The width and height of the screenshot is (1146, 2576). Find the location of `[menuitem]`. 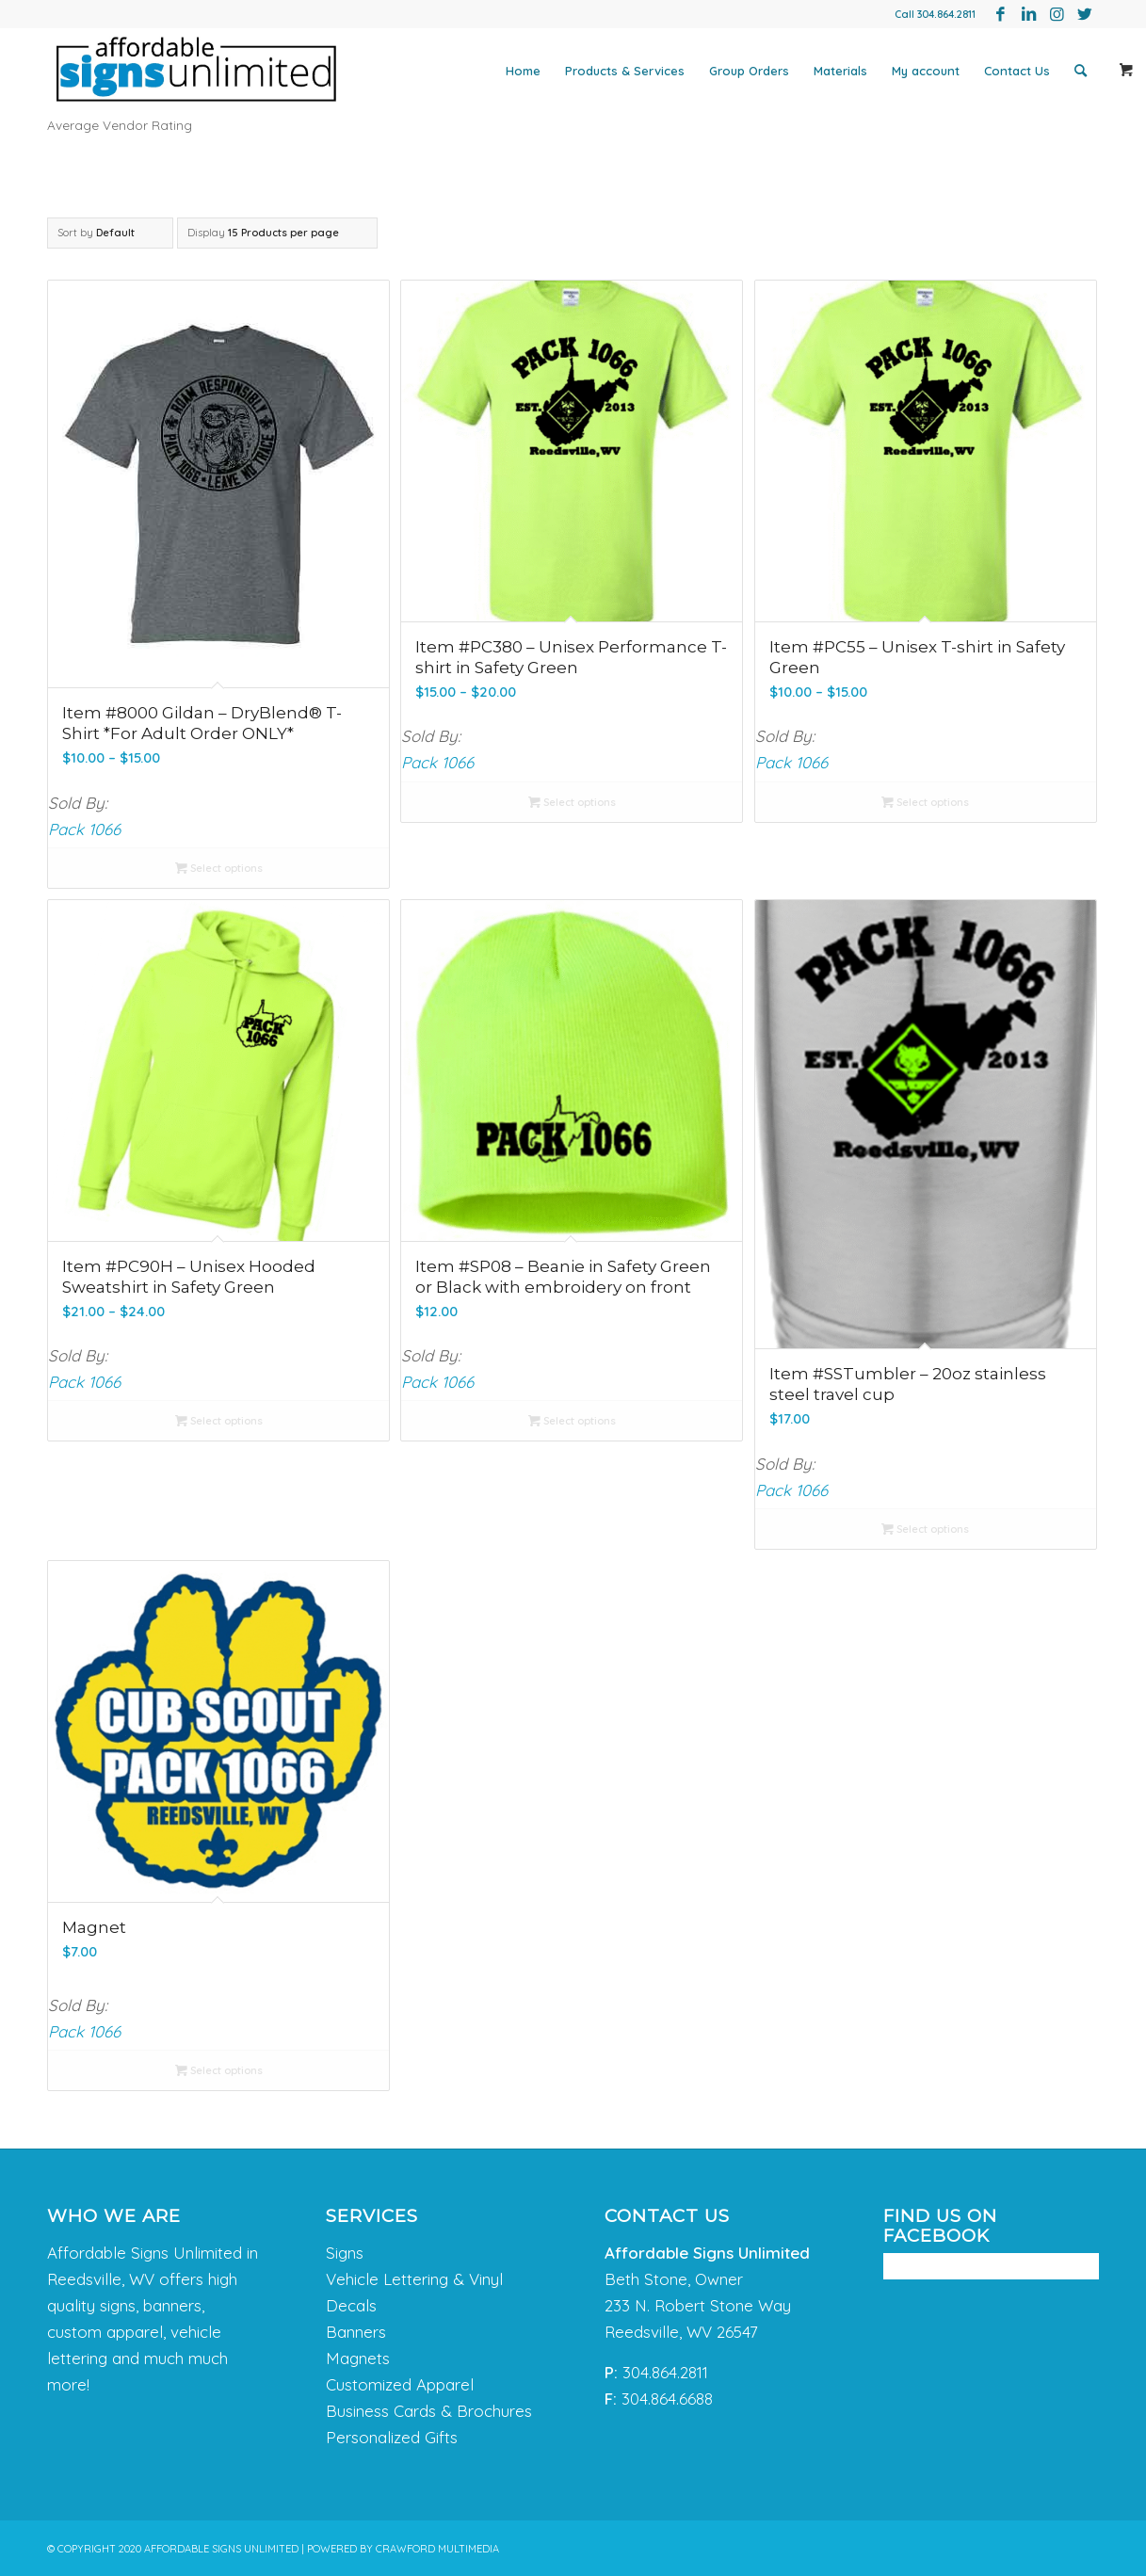

[menuitem] is located at coordinates (523, 70).